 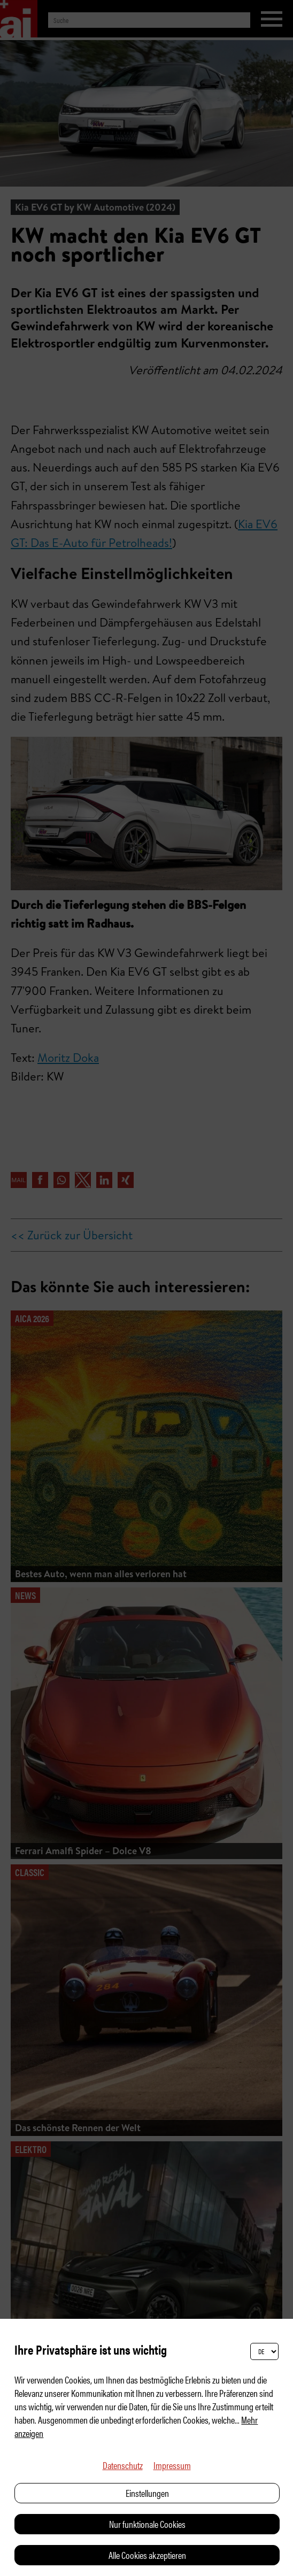 I want to click on Datenschutz, so click(x=123, y=2465).